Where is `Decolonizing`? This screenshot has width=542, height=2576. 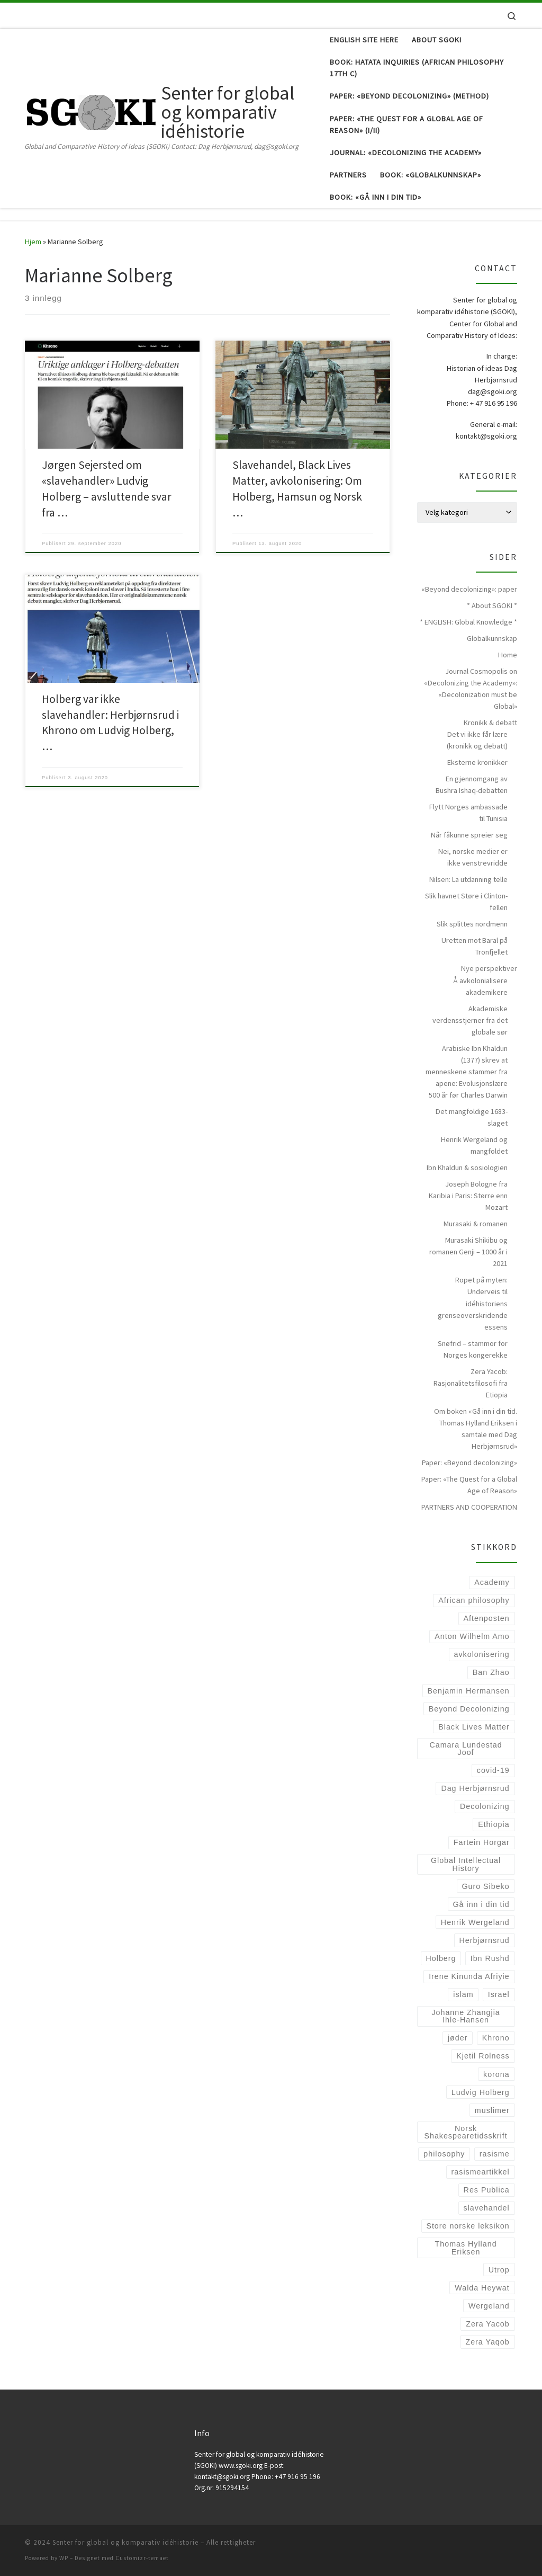
Decolonizing is located at coordinates (485, 1806).